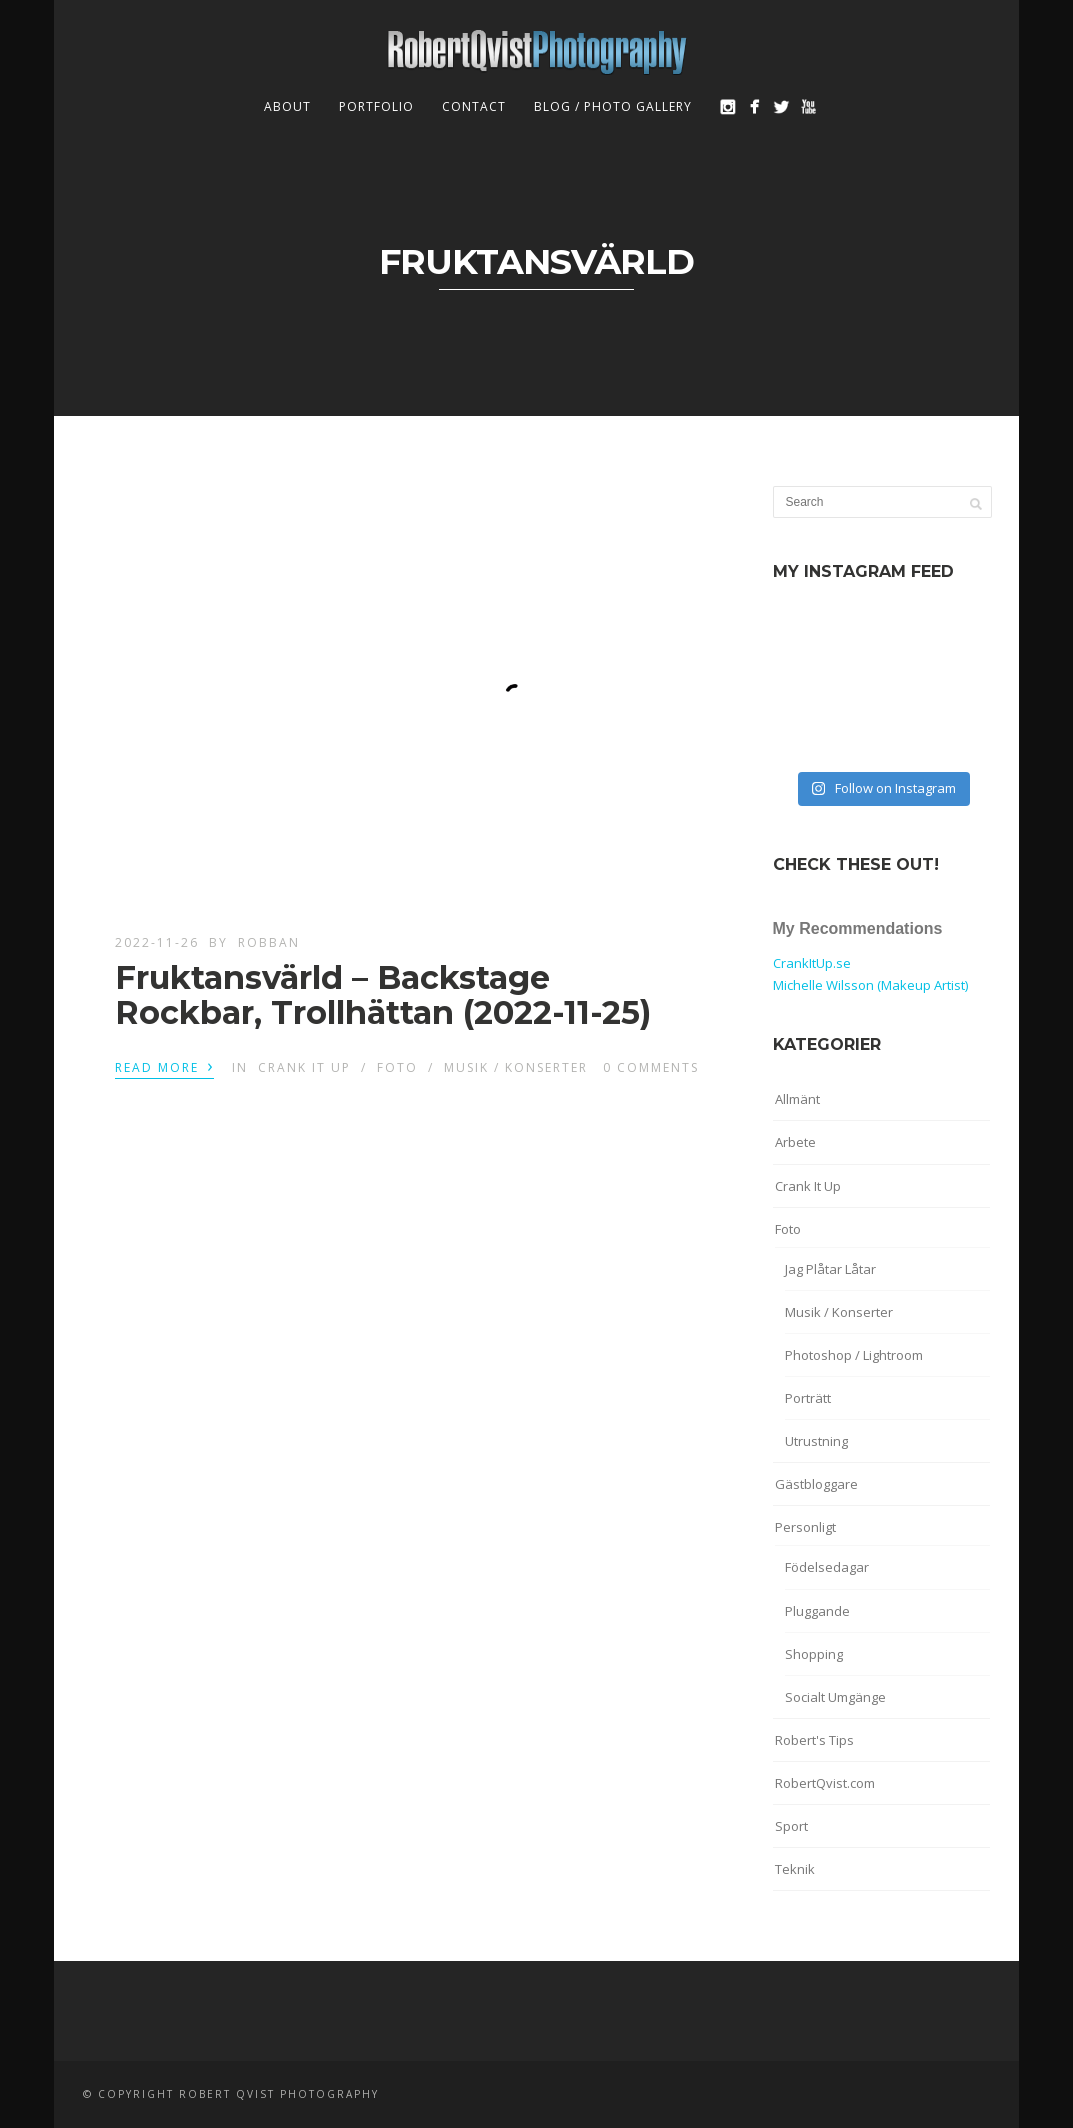 The width and height of the screenshot is (1073, 2128). I want to click on Fruktansvärld – Backstage Rockbar, Trollhättan (2022-11-25), so click(383, 995).